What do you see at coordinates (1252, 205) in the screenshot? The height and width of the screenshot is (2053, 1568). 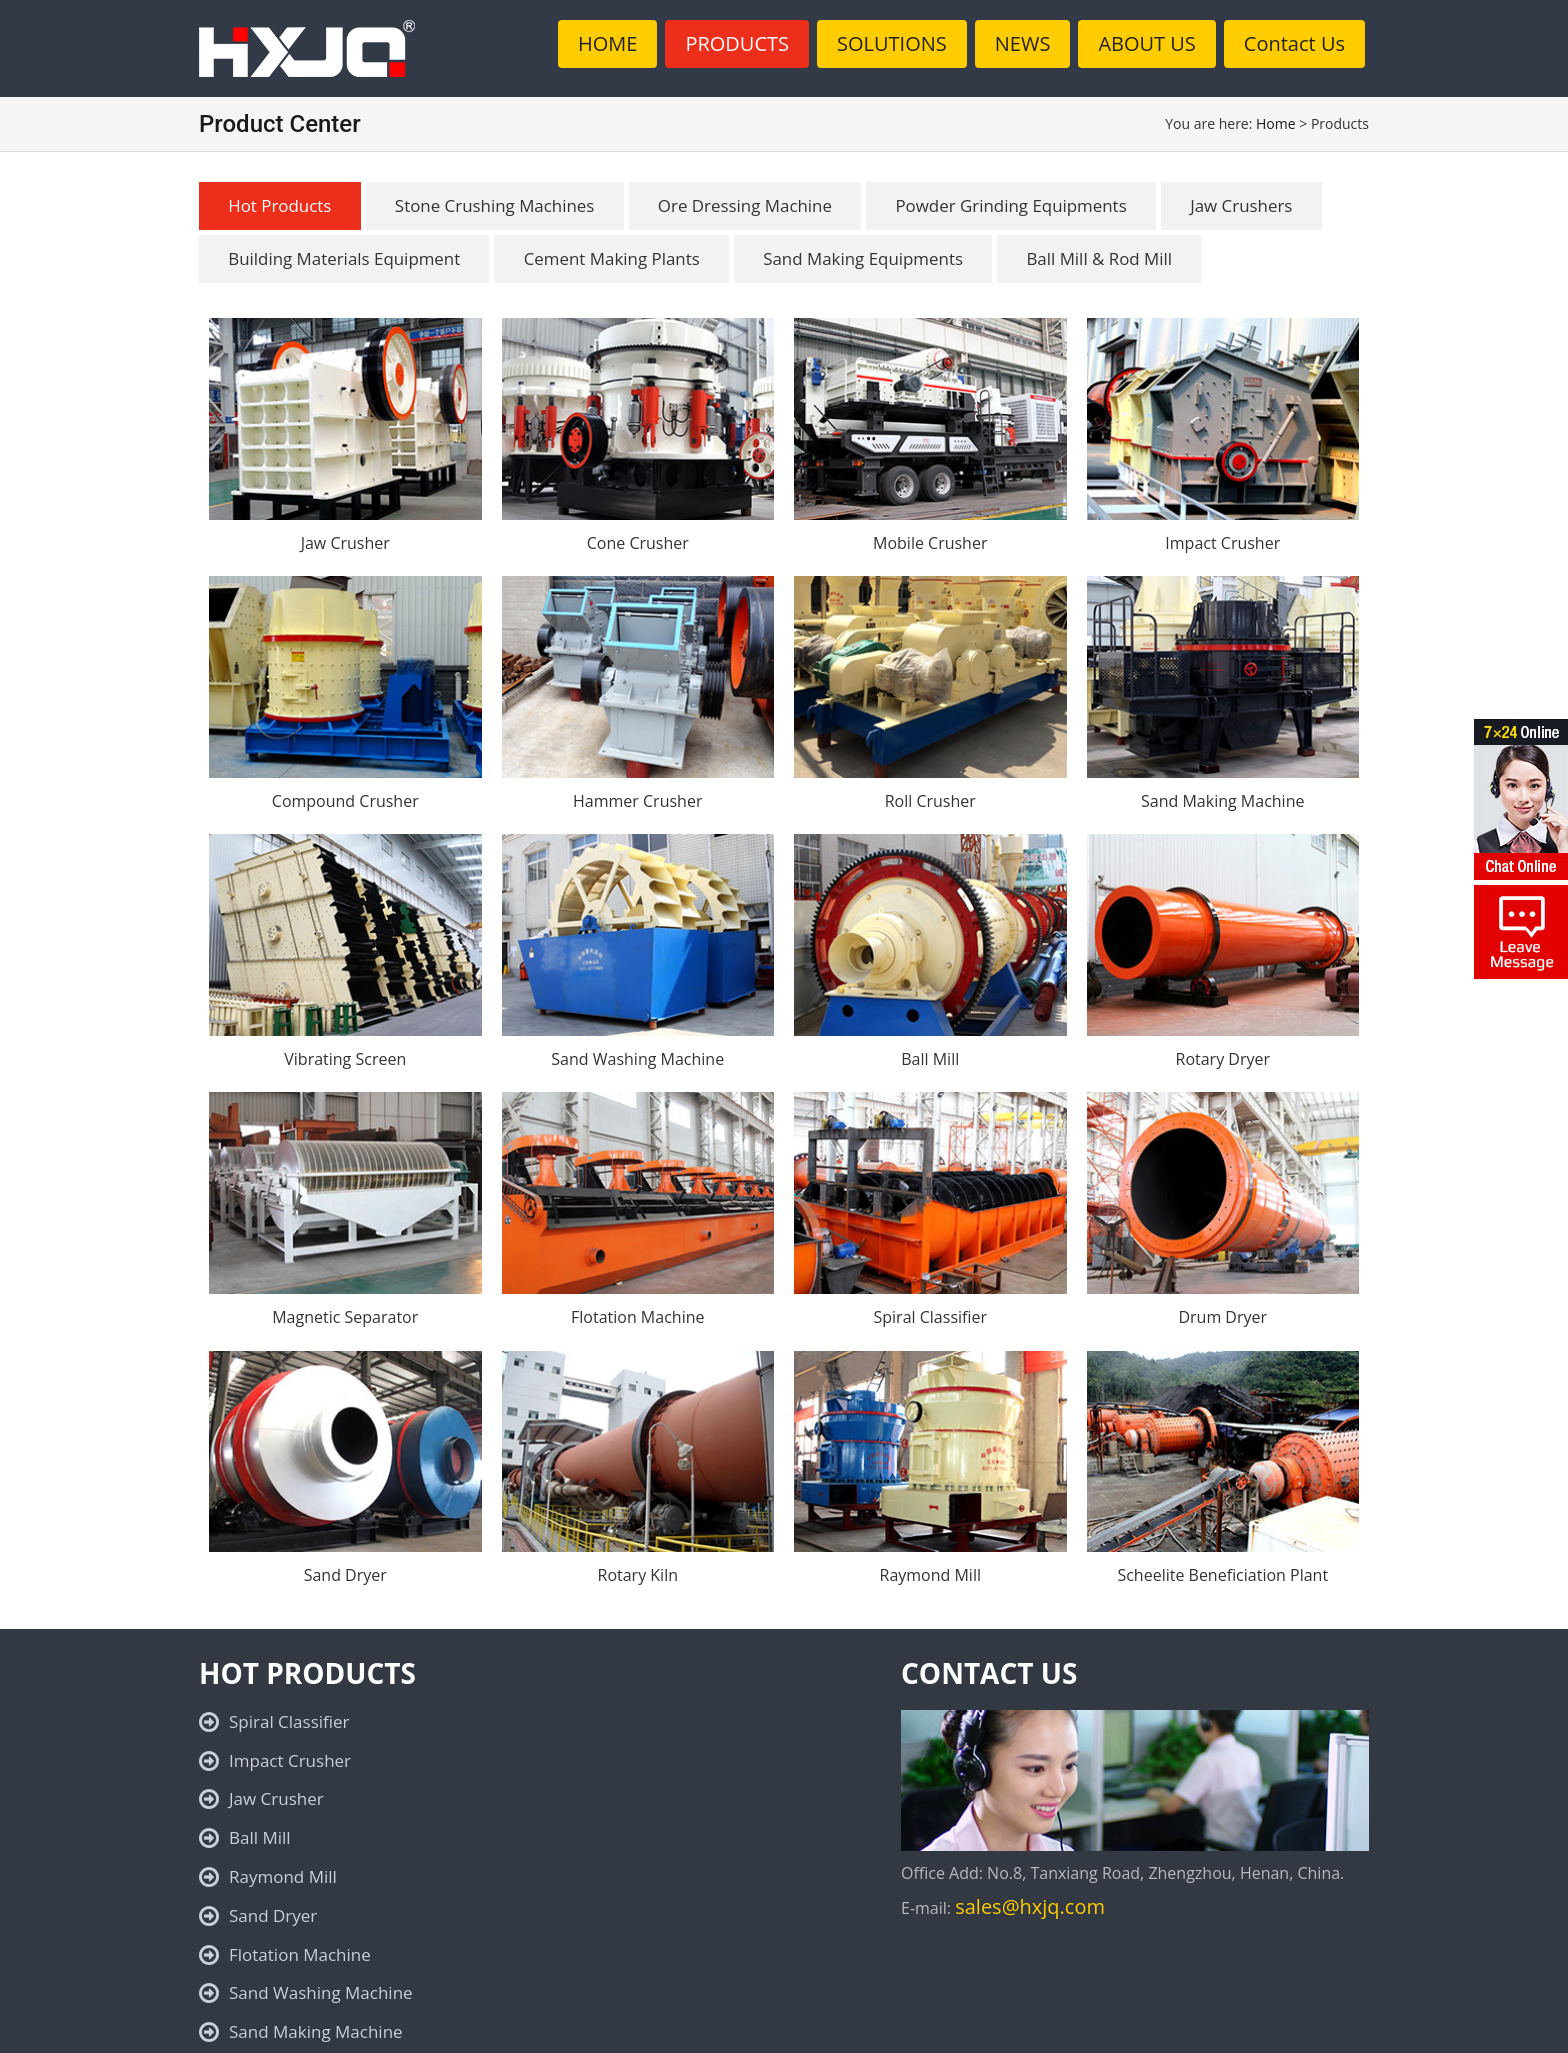 I see `Jaw Crushers` at bounding box center [1252, 205].